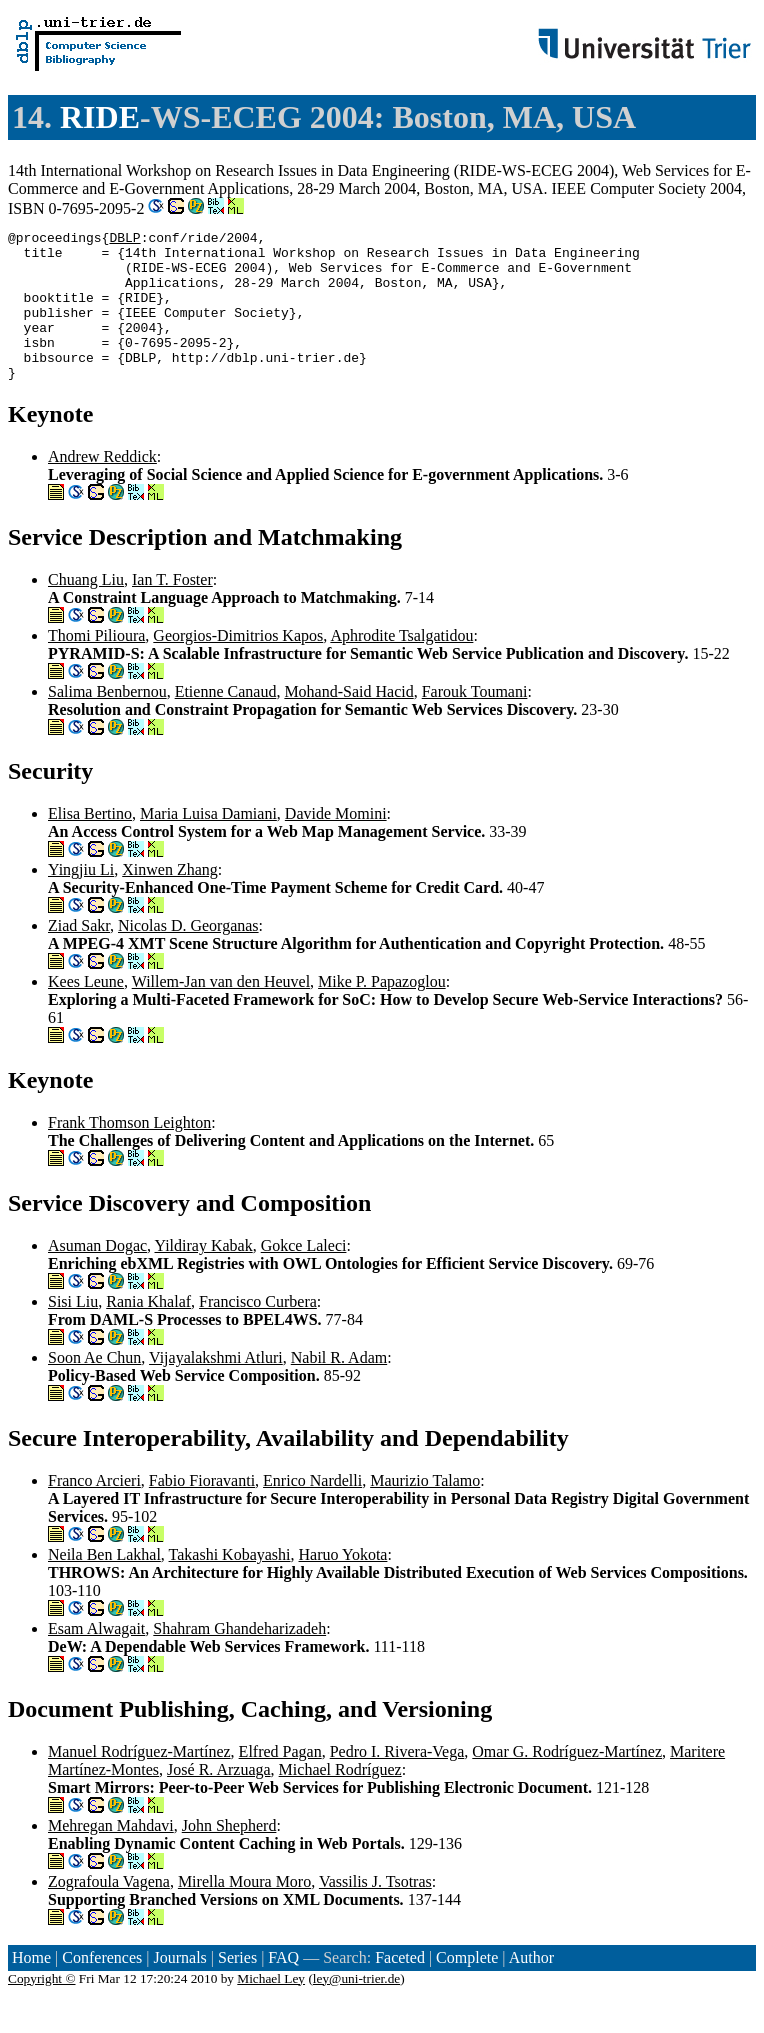 The height and width of the screenshot is (2033, 764). Describe the element at coordinates (81, 899) in the screenshot. I see `Yingjiu Li` at that location.